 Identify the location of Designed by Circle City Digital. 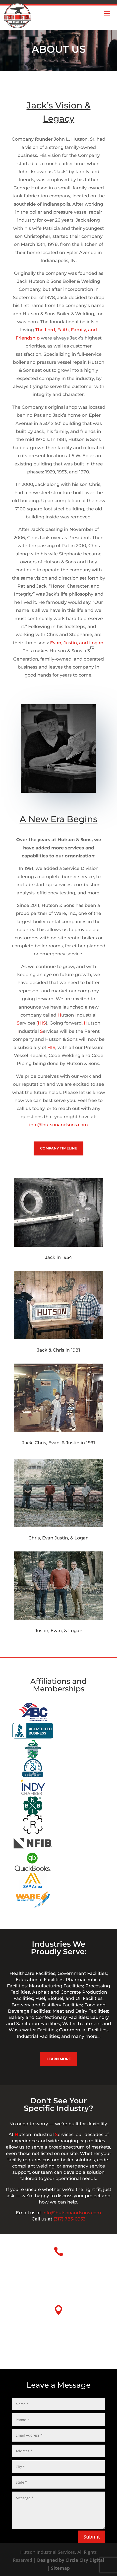
(70, 2560).